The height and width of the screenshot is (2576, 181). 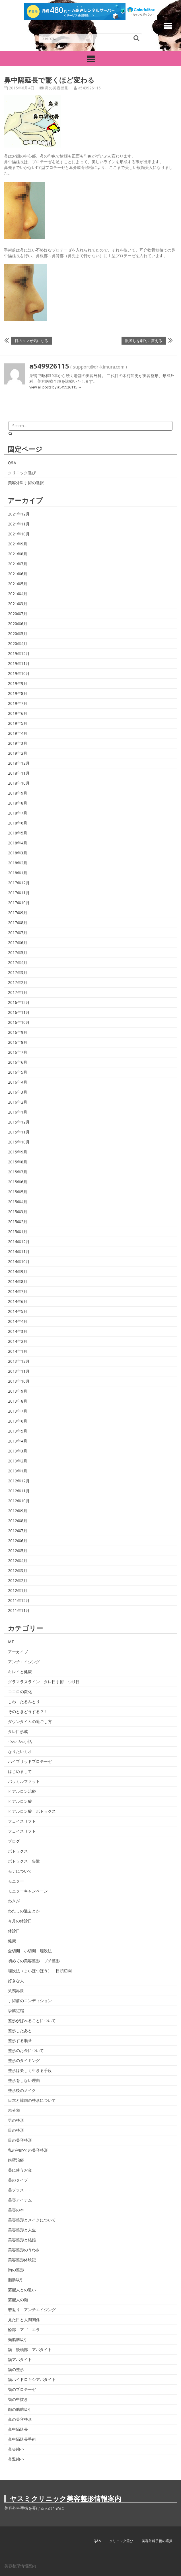 I want to click on 2015年1月, so click(x=17, y=1231).